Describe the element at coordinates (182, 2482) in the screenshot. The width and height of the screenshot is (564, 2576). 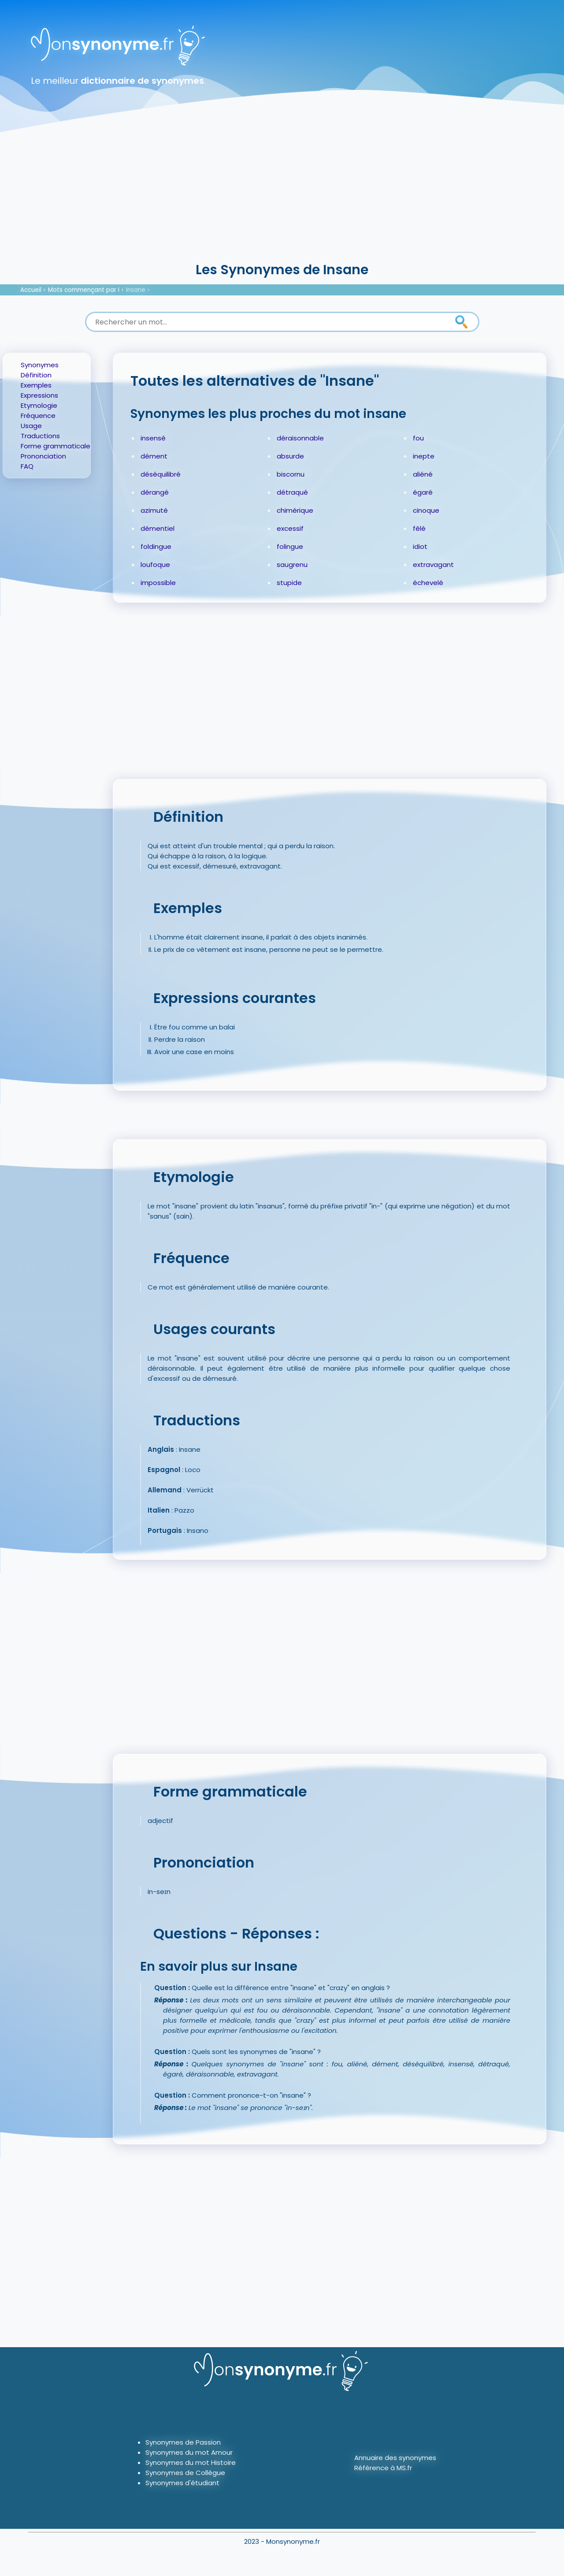
I see `Synonymes d'étudiant` at that location.